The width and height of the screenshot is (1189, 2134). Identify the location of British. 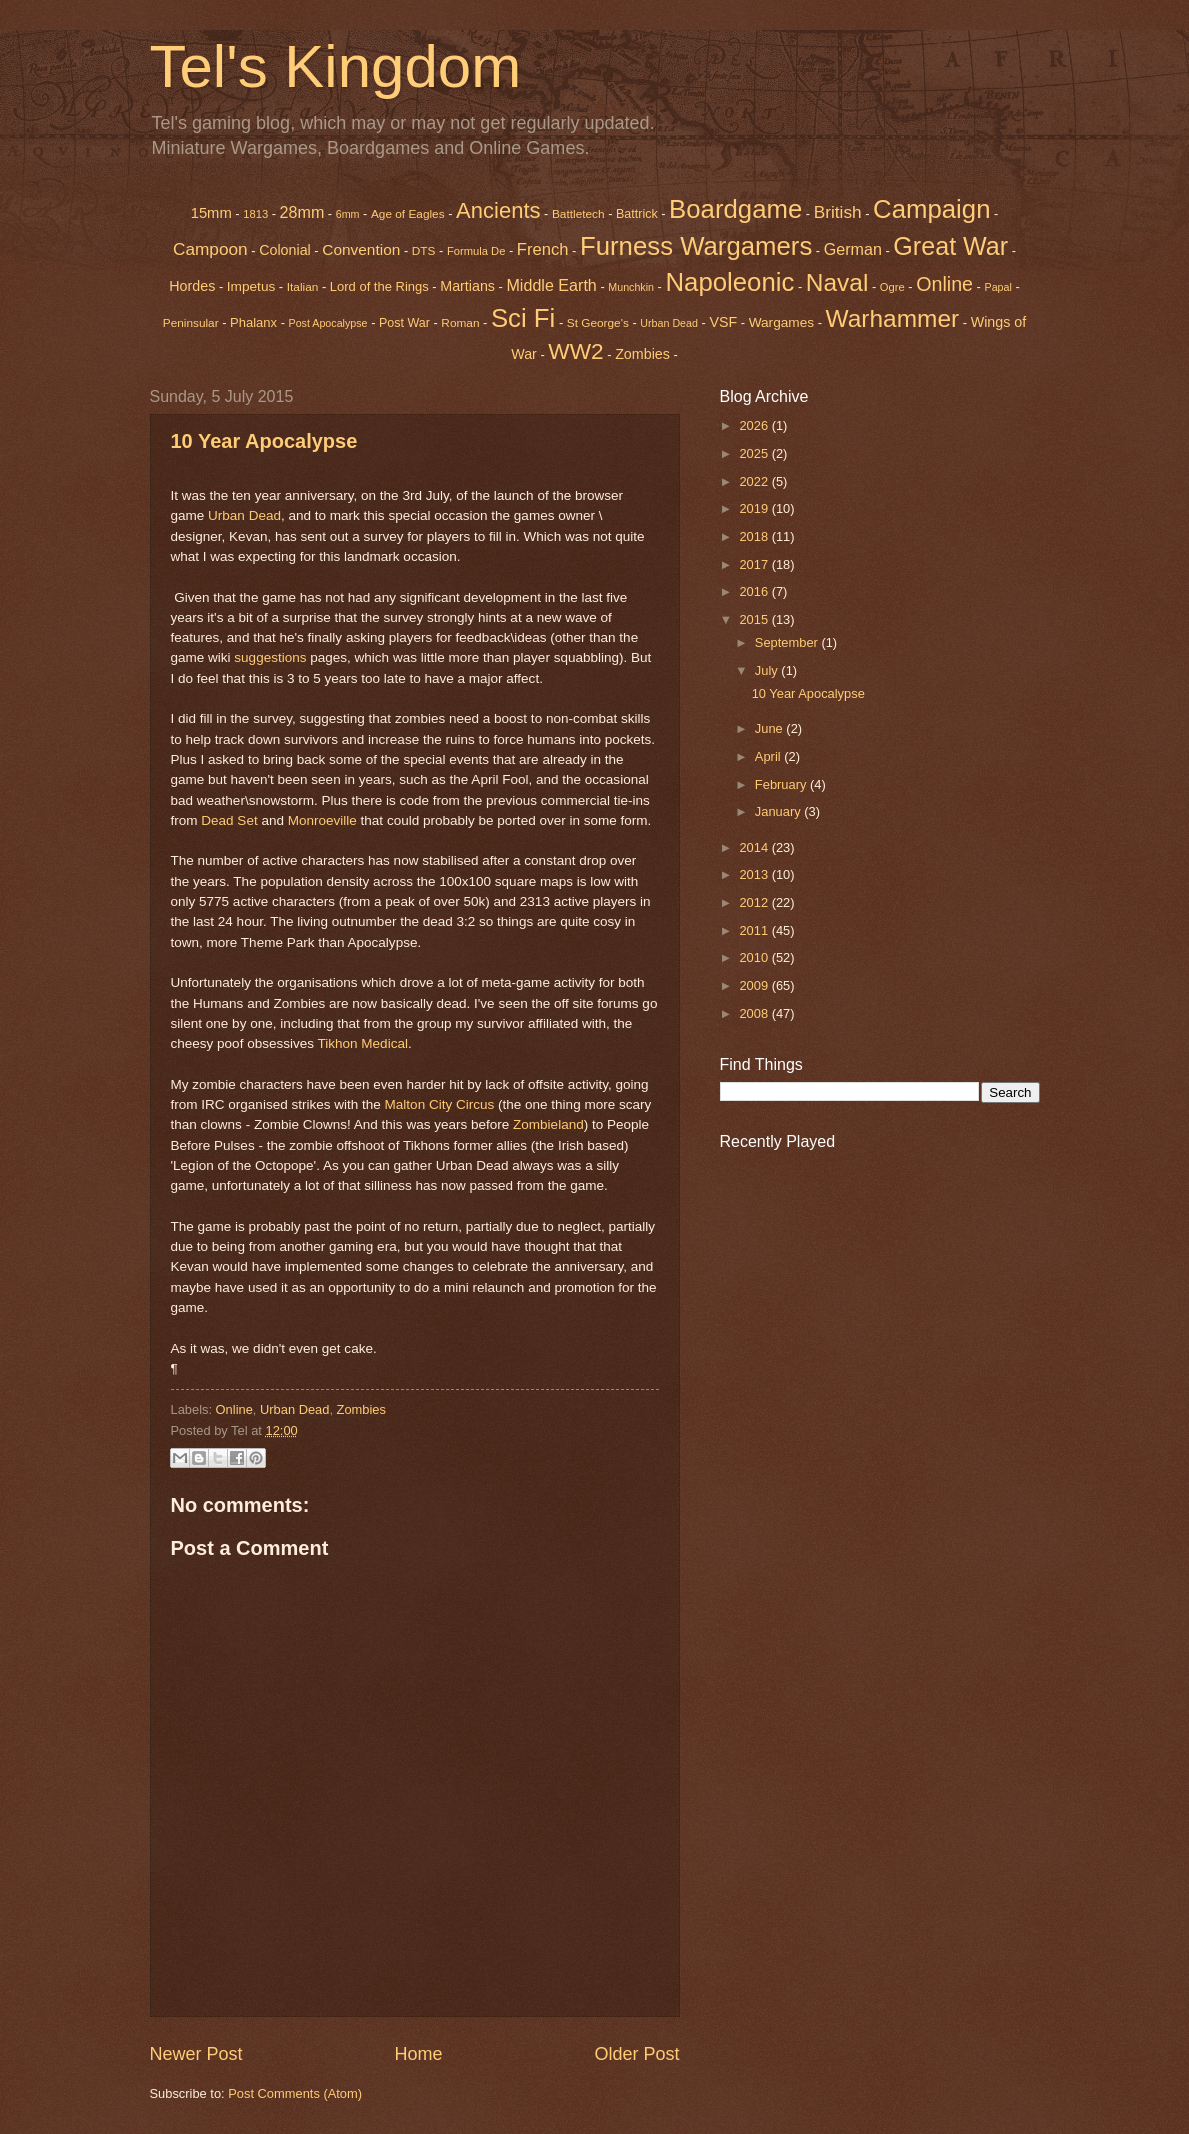
(838, 212).